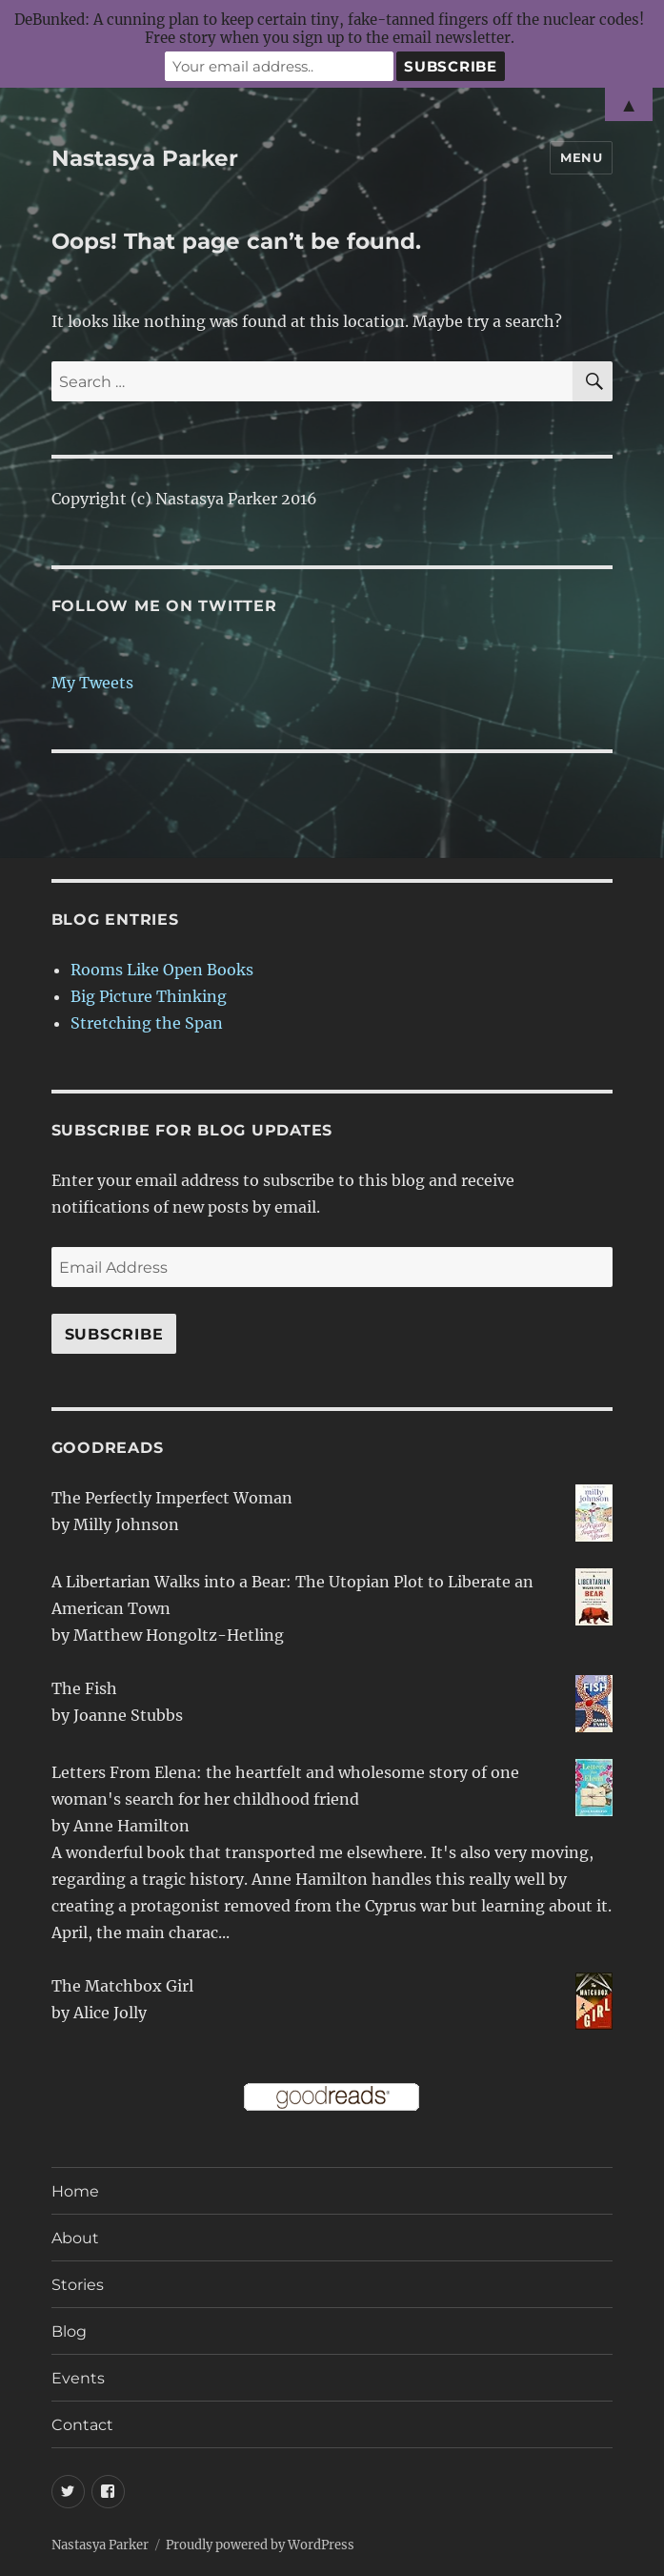 Image resolution: width=664 pixels, height=2576 pixels. What do you see at coordinates (75, 2191) in the screenshot?
I see `Home` at bounding box center [75, 2191].